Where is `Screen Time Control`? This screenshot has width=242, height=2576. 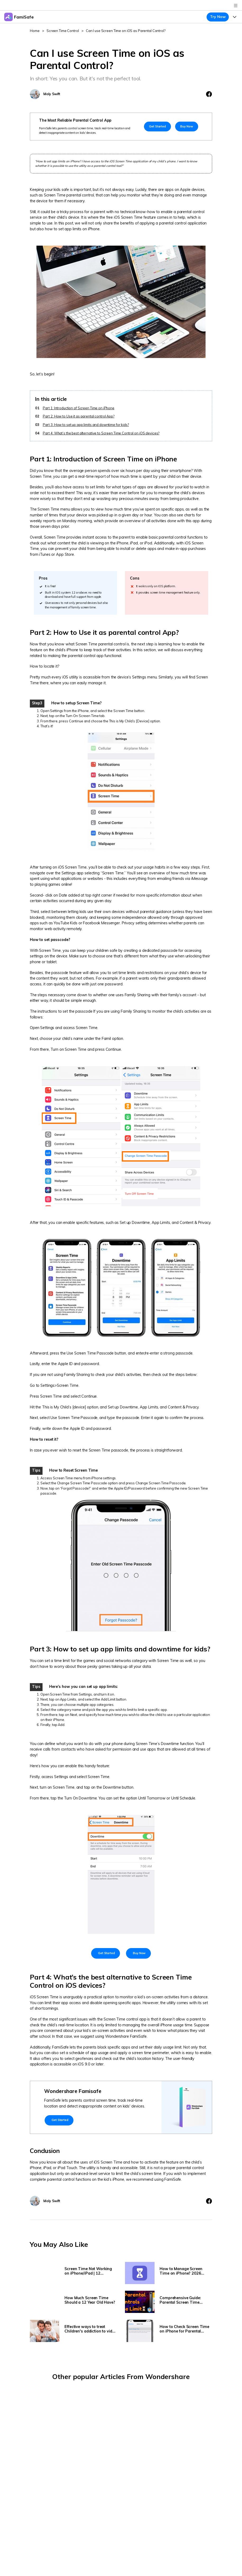 Screen Time Control is located at coordinates (62, 31).